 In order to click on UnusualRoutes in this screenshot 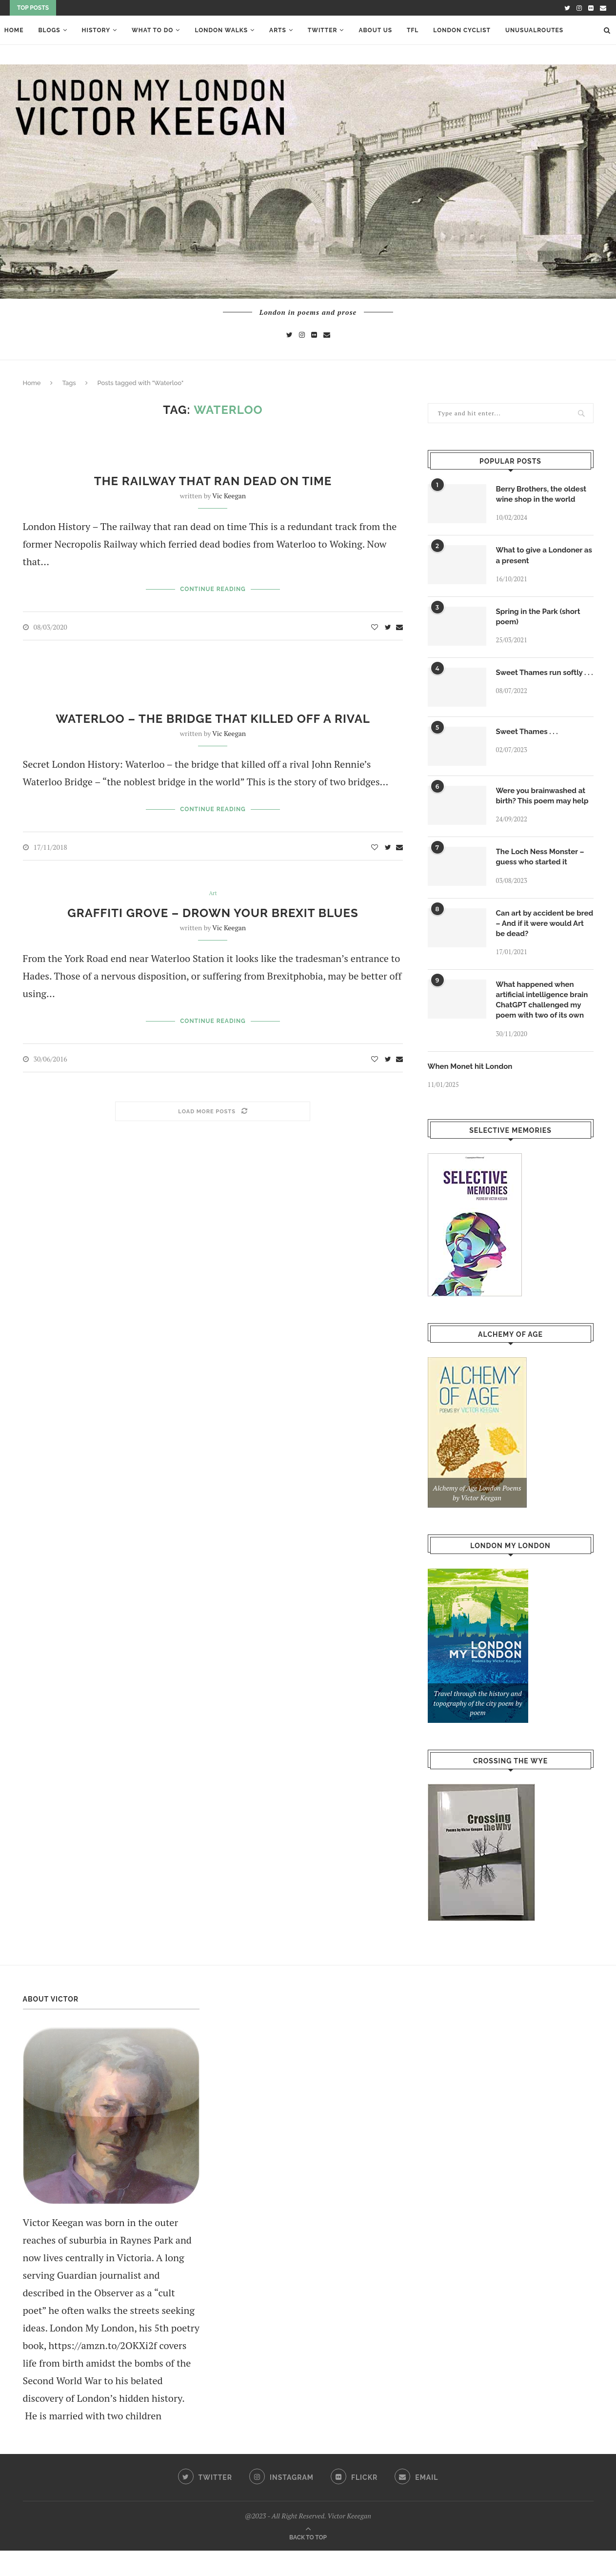, I will do `click(530, 30)`.